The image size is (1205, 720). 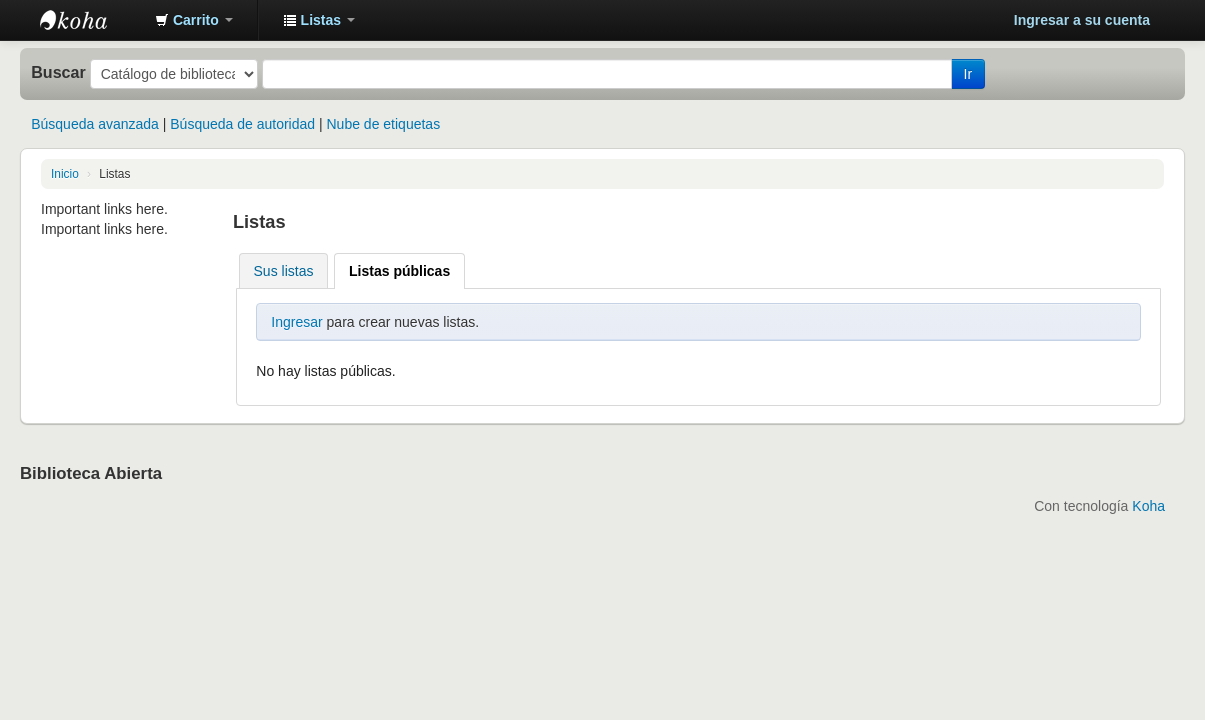 I want to click on Búsqueda avanzada, so click(x=95, y=124).